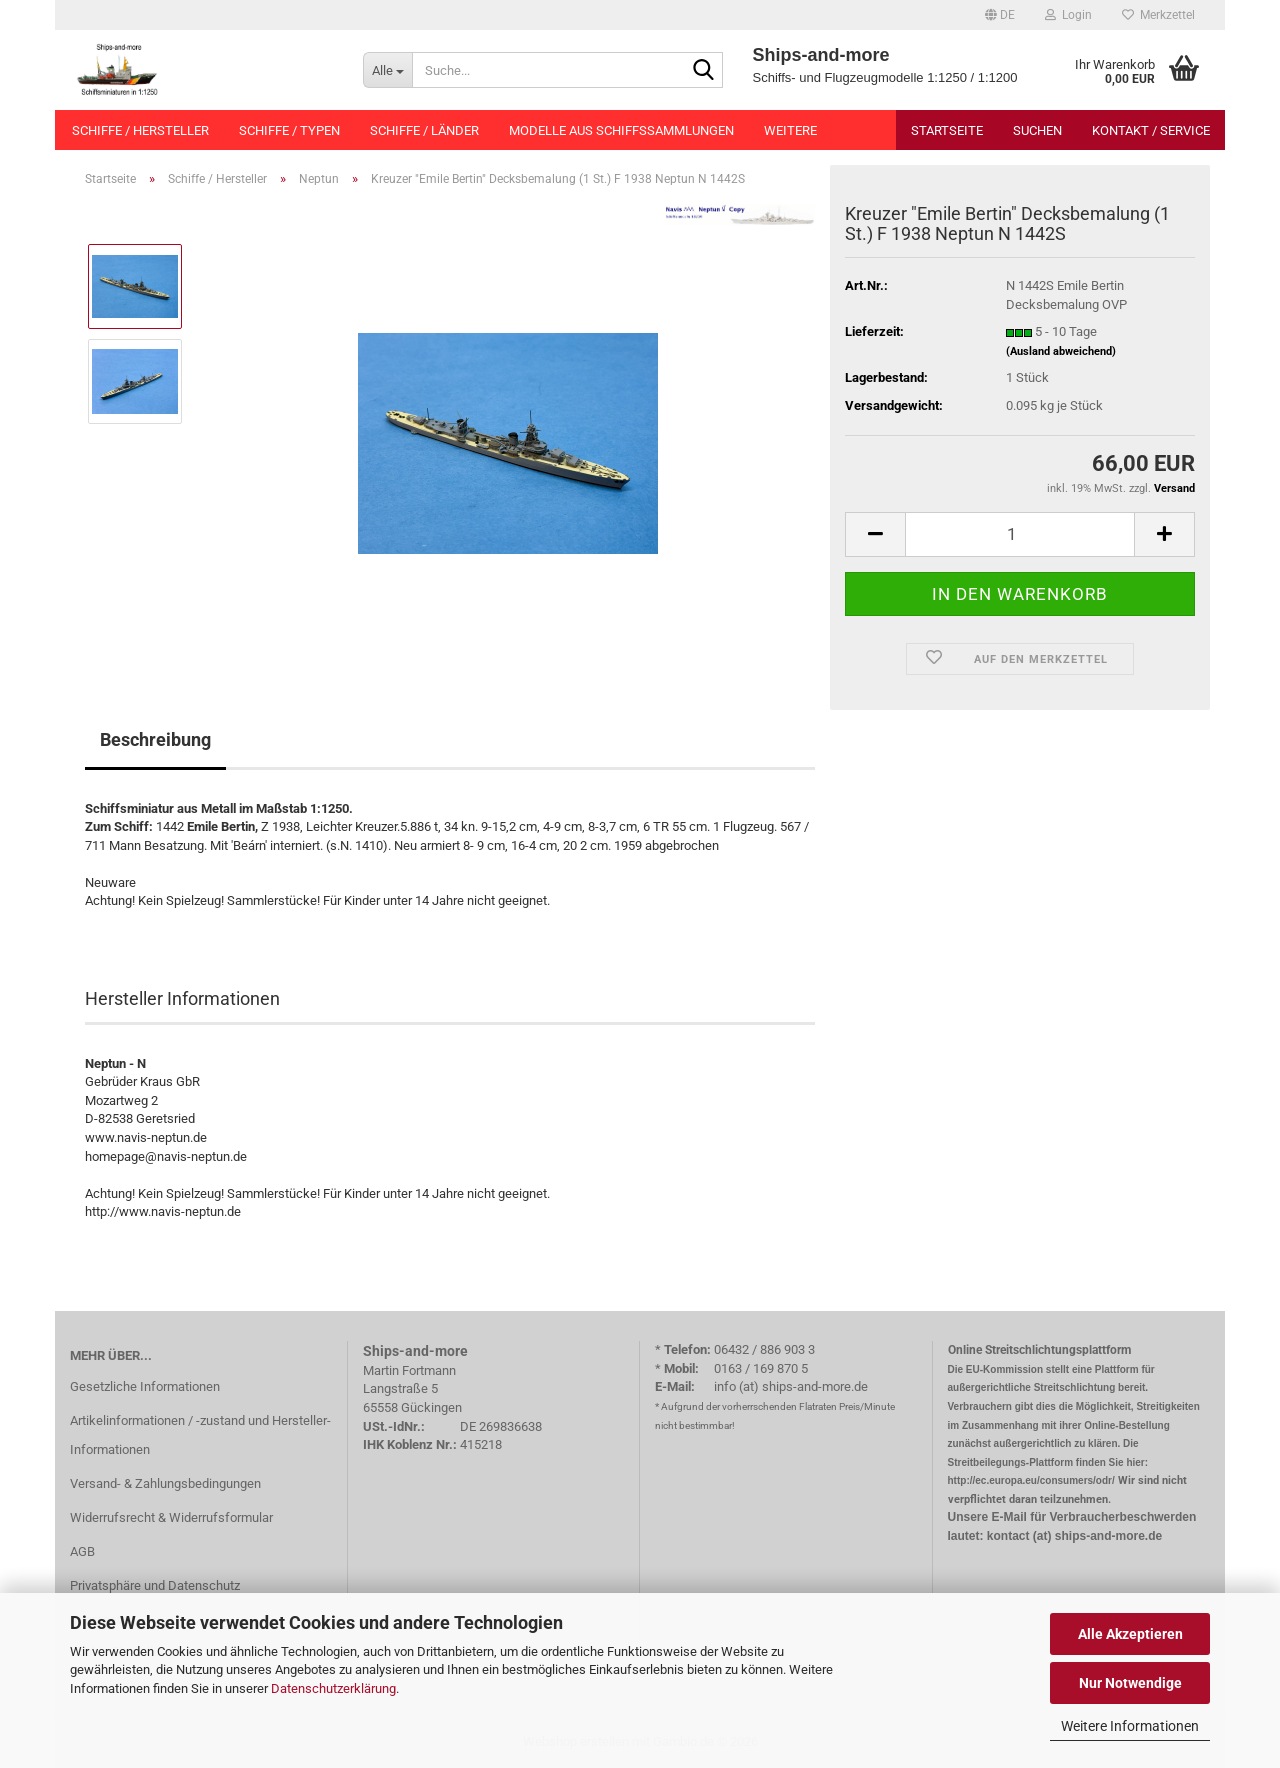  Describe the element at coordinates (1061, 351) in the screenshot. I see `(Ausland abweichend)` at that location.